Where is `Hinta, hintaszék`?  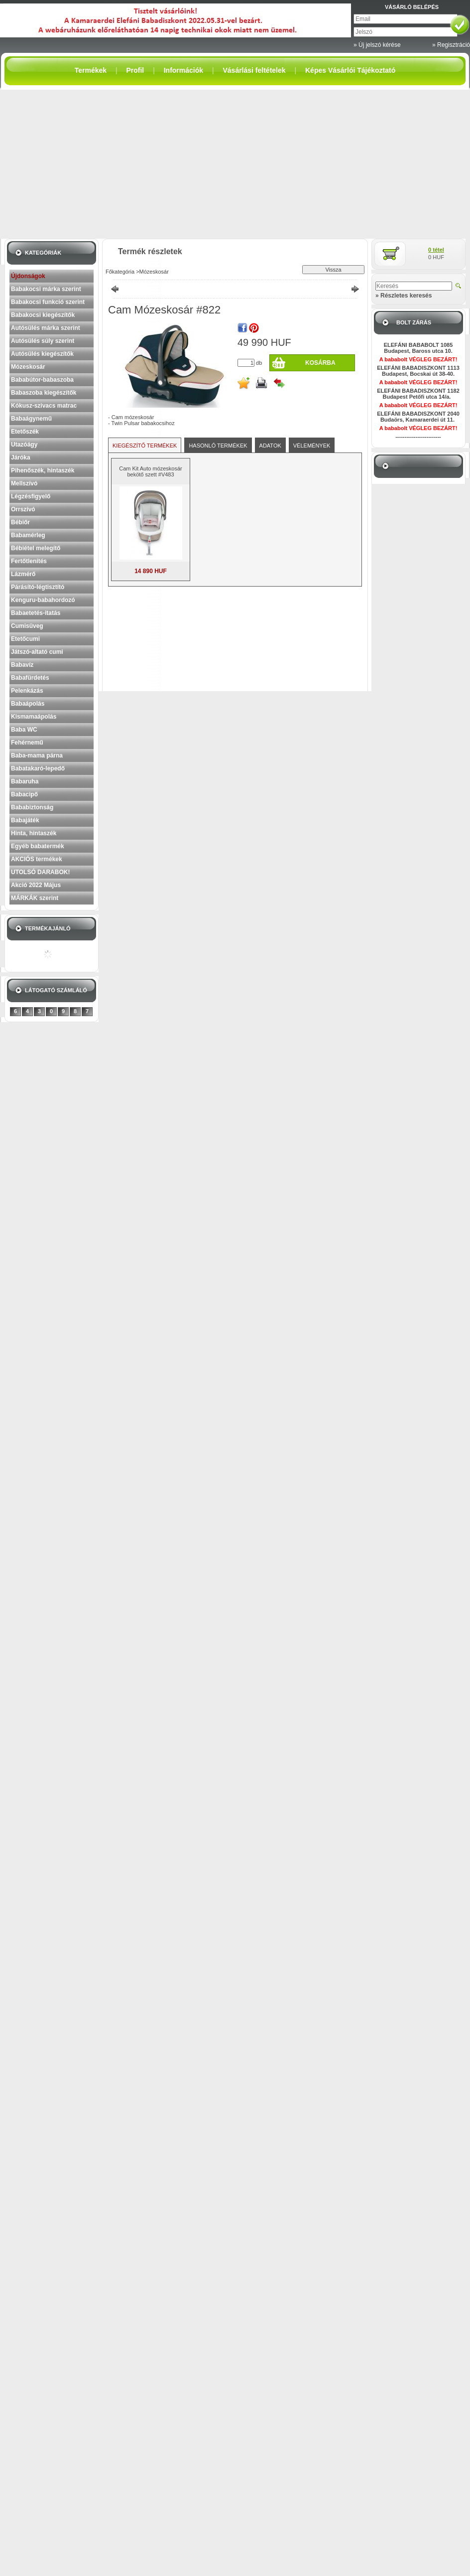 Hinta, hintaszék is located at coordinates (33, 833).